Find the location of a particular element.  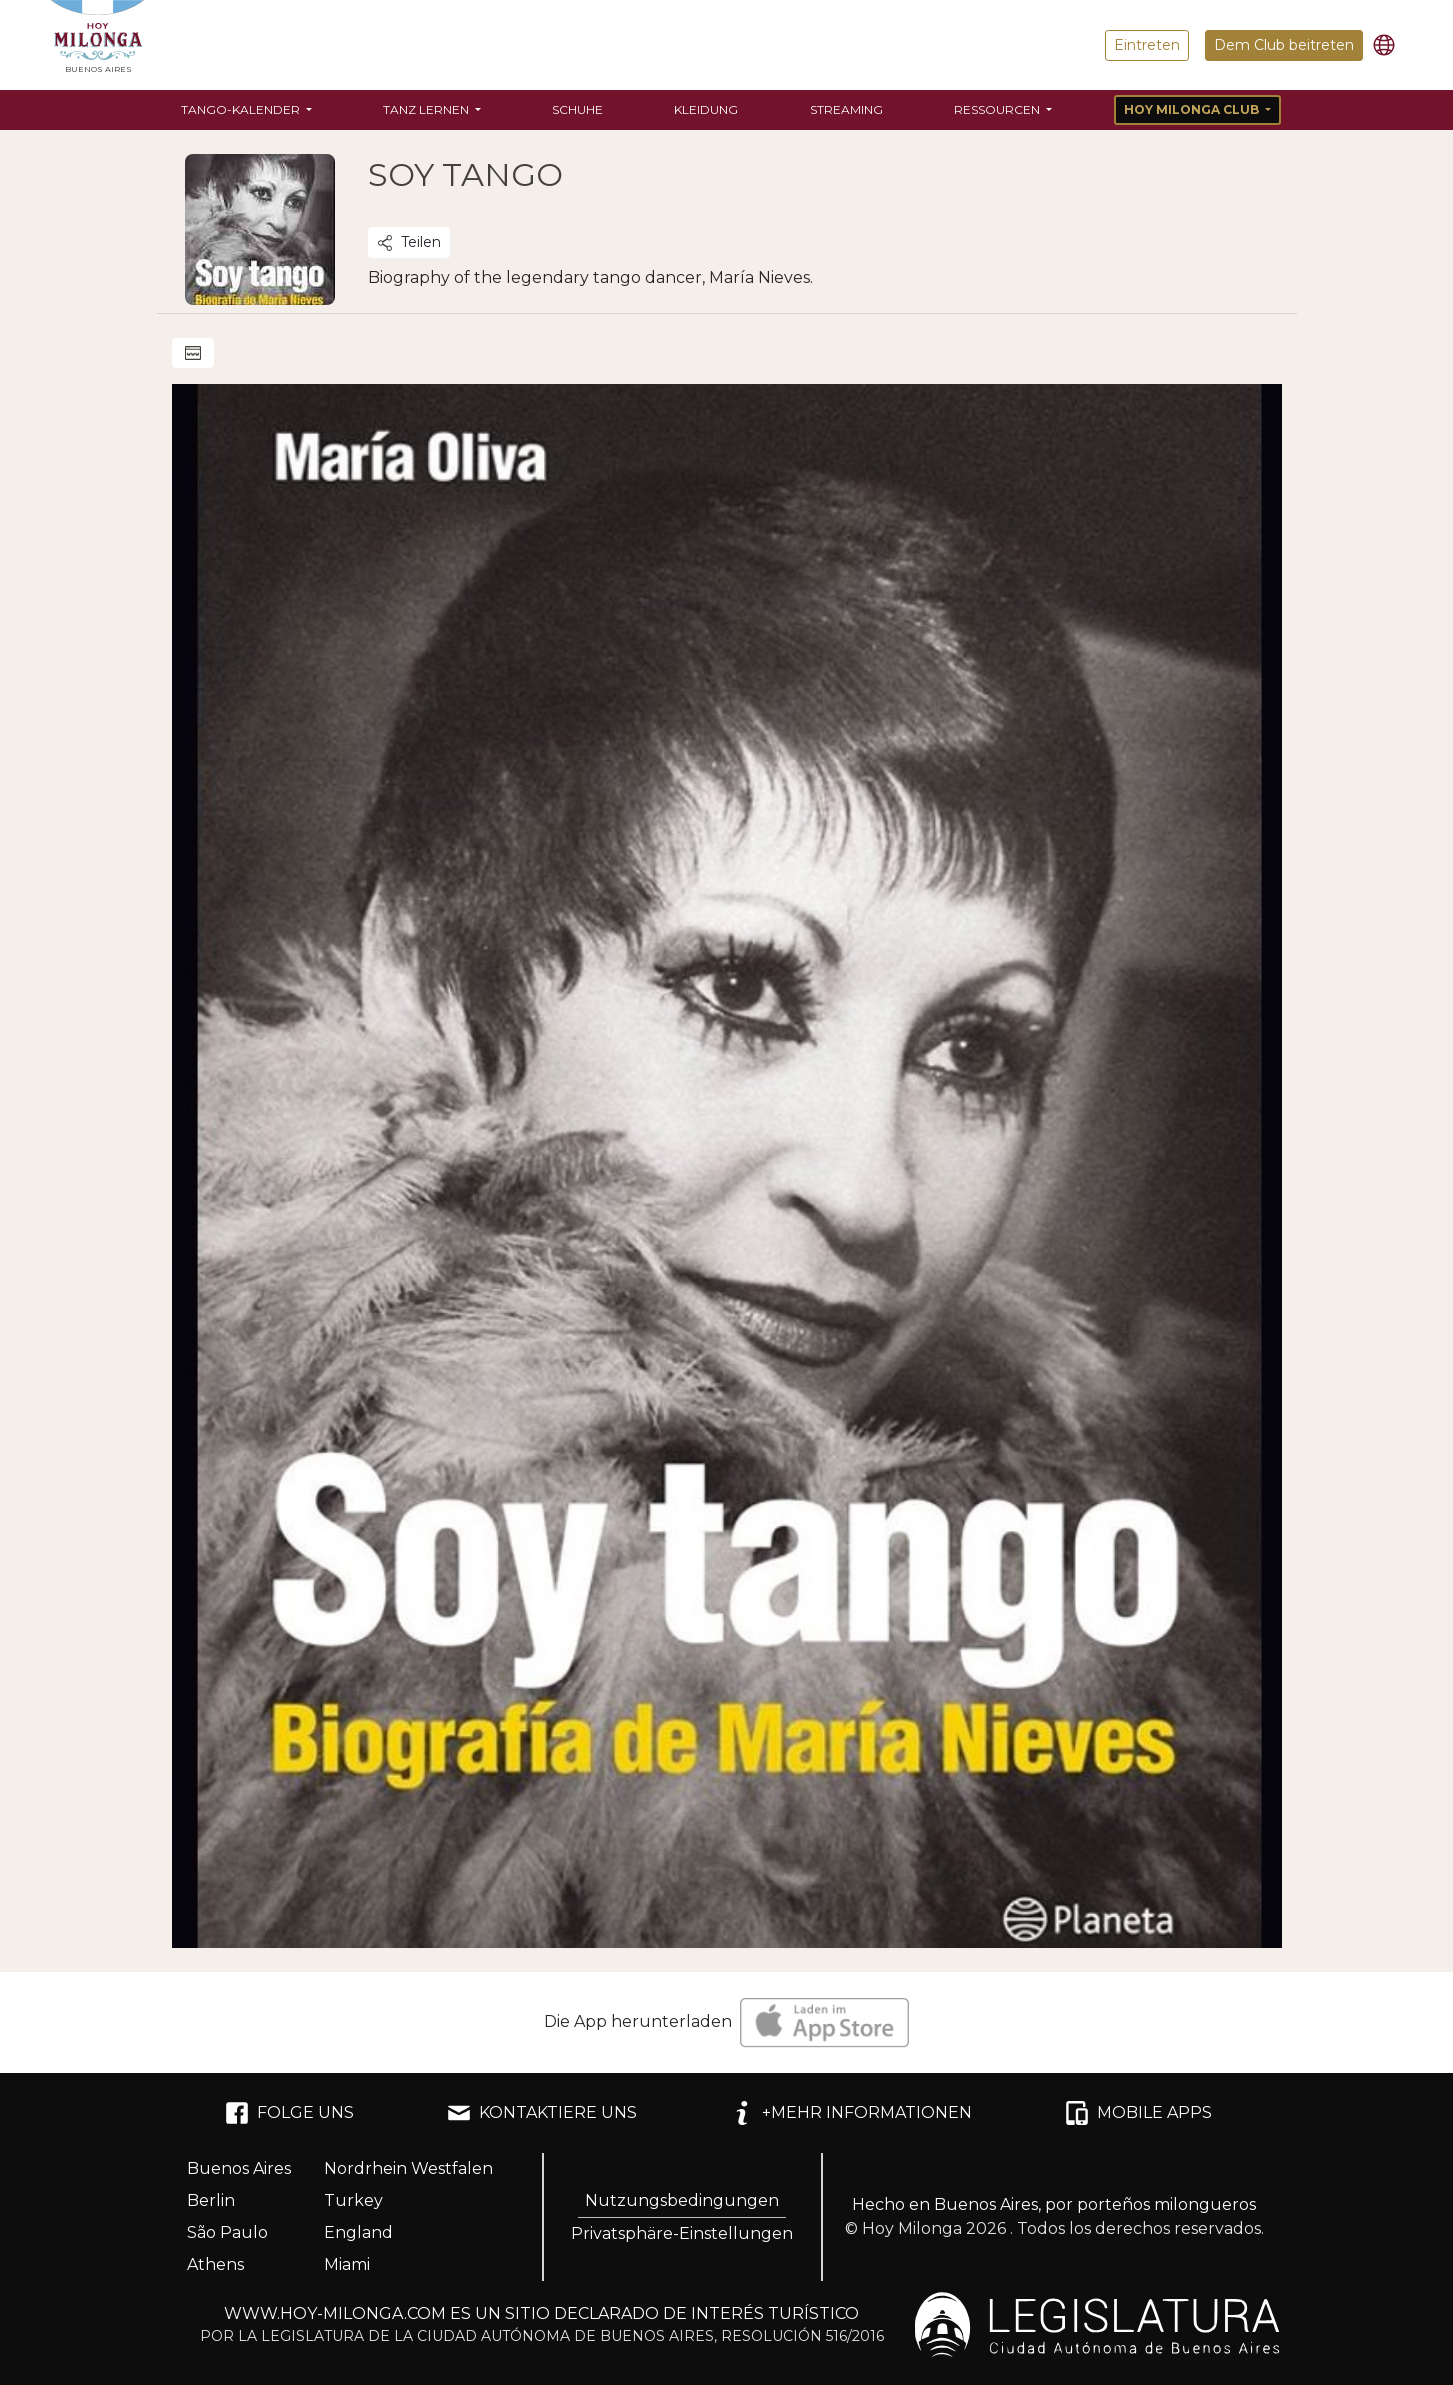

Kleidung is located at coordinates (706, 109).